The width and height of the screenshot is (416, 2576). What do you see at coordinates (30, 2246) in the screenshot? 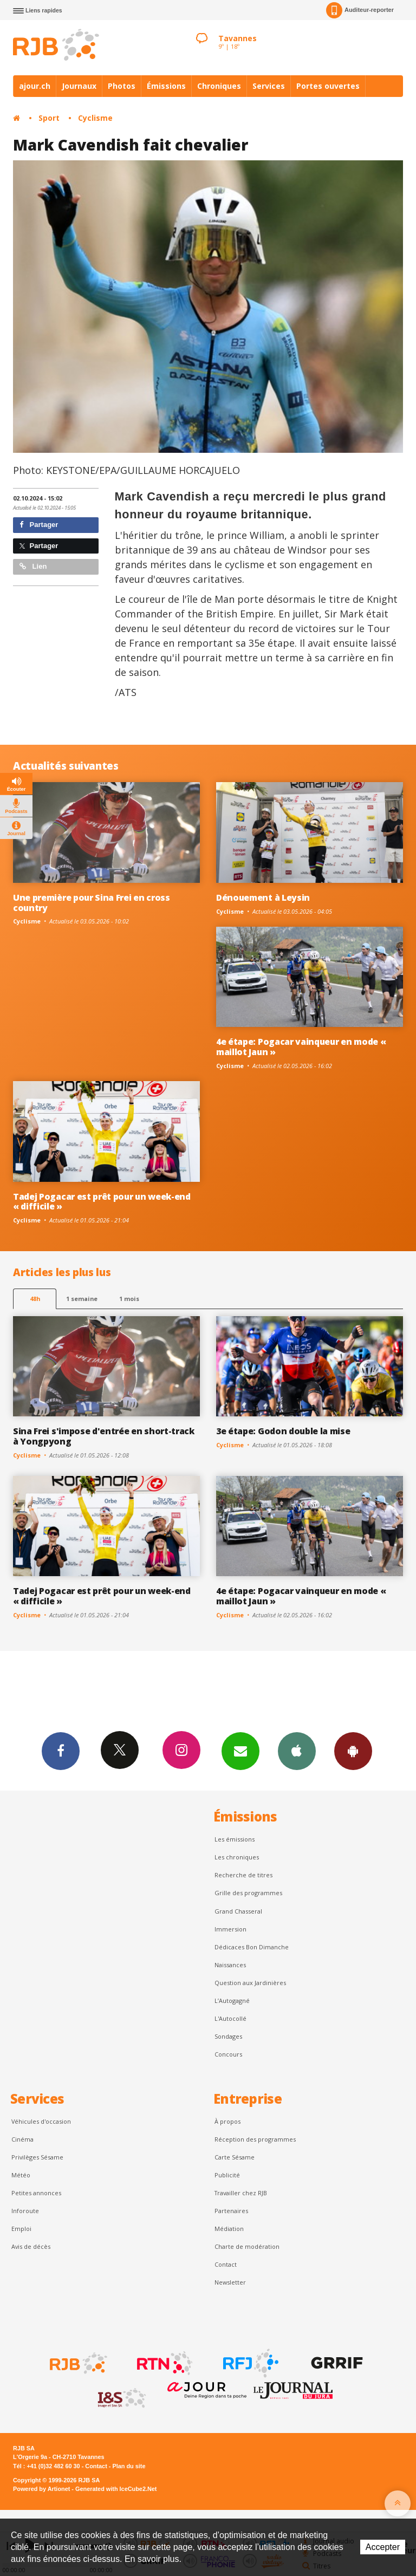
I see `Avis de décès` at bounding box center [30, 2246].